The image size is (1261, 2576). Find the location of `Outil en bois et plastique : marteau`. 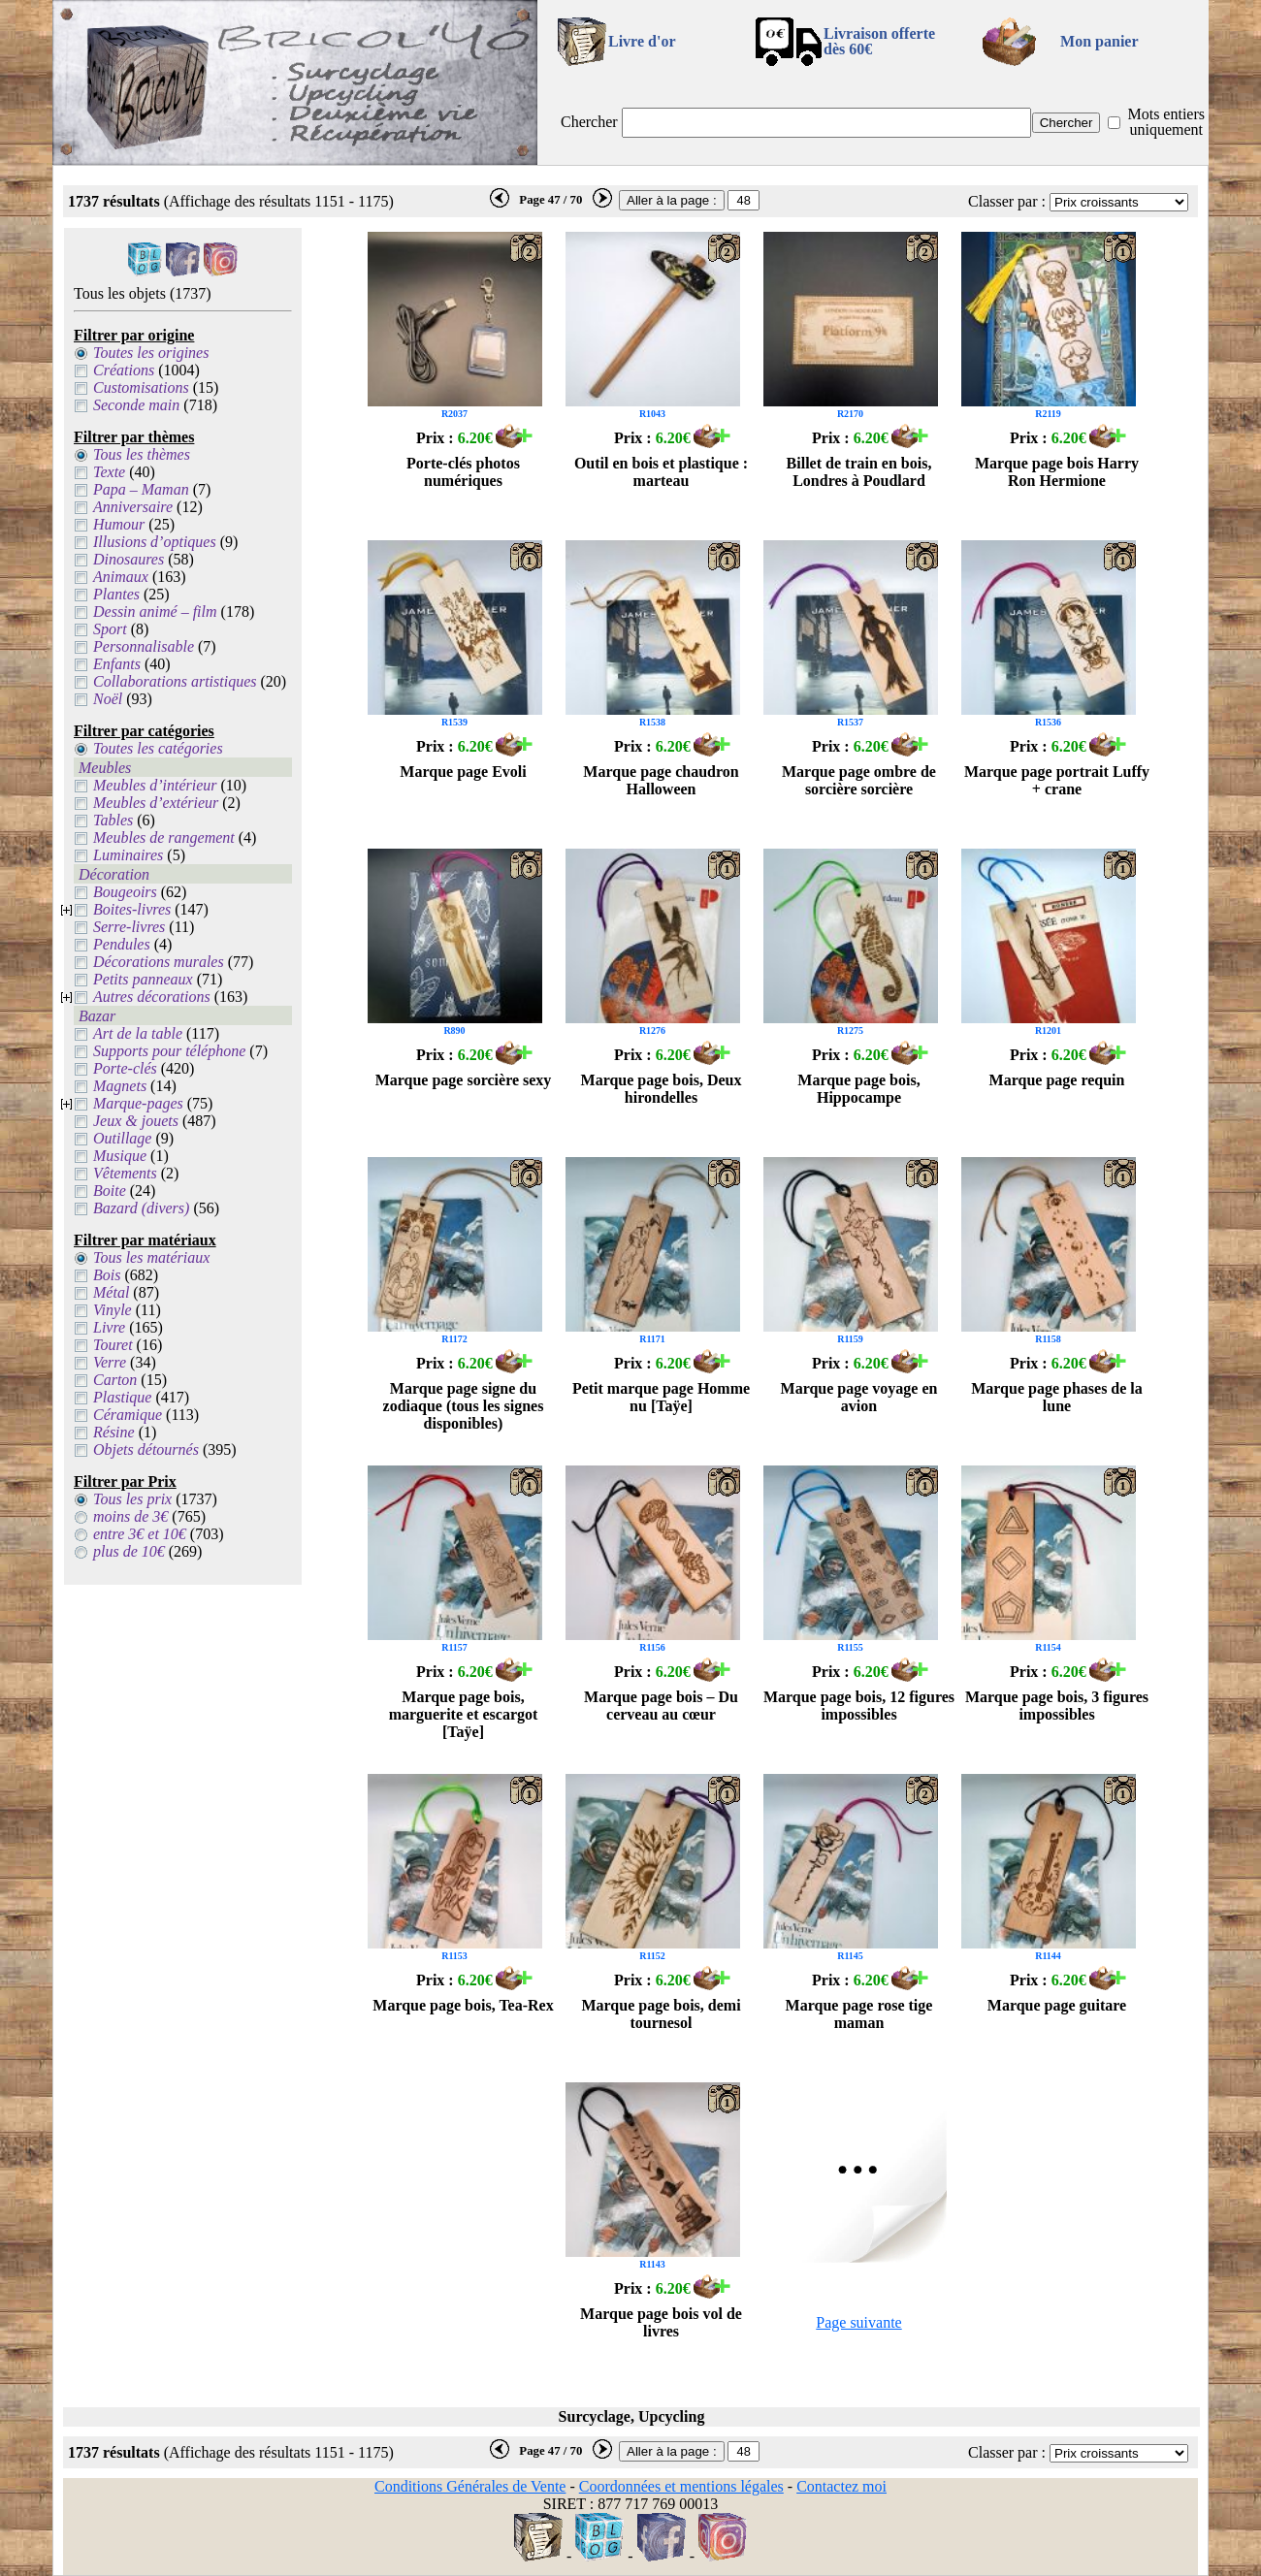

Outil en bois et plastique : marteau is located at coordinates (661, 472).